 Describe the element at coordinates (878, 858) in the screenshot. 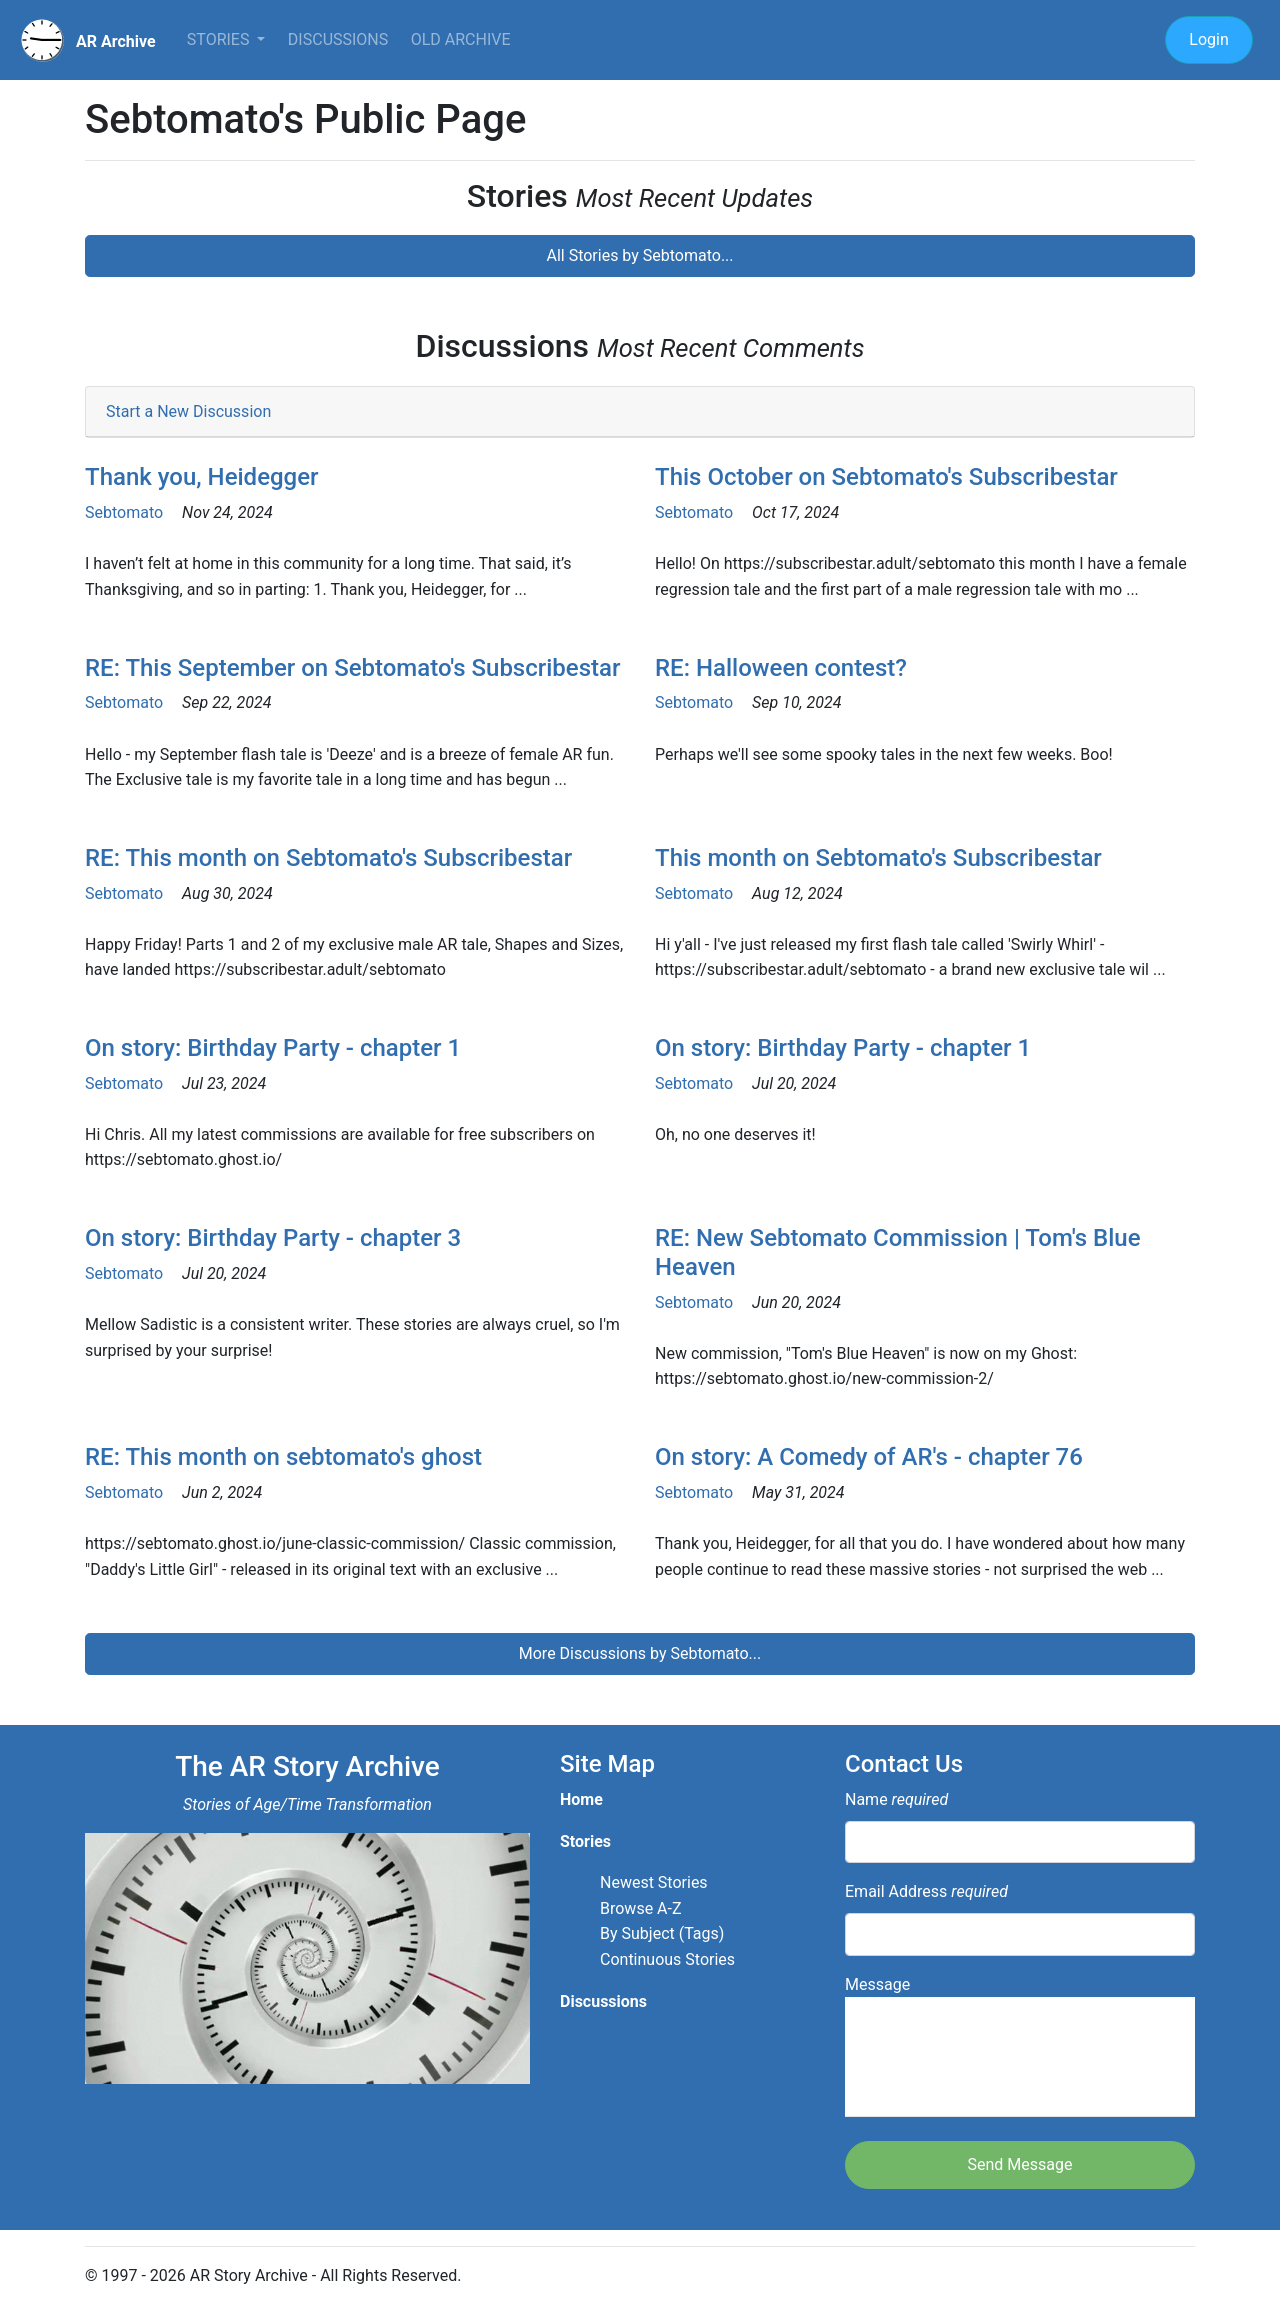

I see `This month on Sebtomato's Subscribestar` at that location.